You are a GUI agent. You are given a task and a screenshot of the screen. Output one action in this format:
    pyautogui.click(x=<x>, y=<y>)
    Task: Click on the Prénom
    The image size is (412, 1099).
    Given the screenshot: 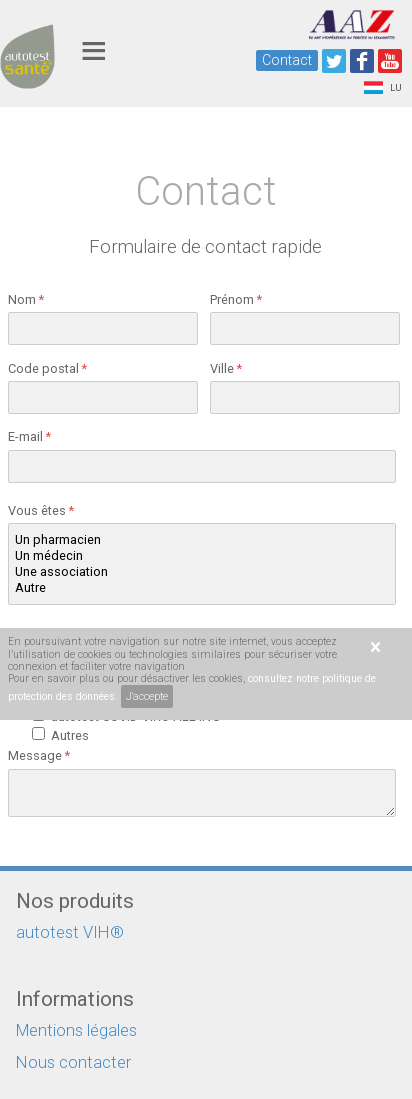 What is the action you would take?
    pyautogui.click(x=236, y=299)
    